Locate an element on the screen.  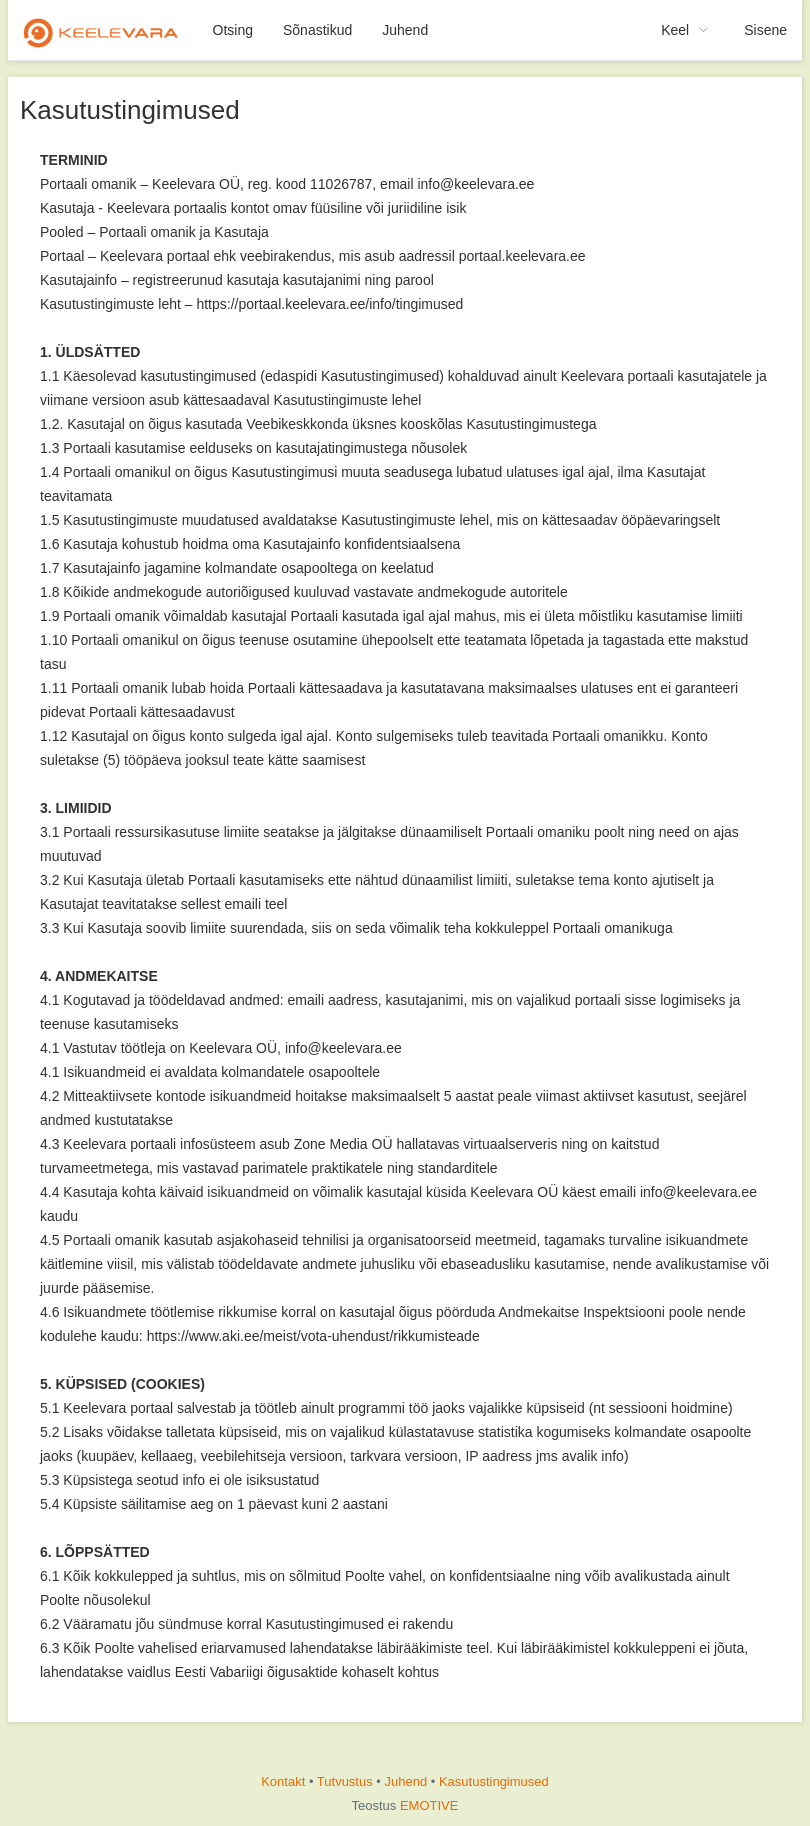
Tutvustus is located at coordinates (345, 1781).